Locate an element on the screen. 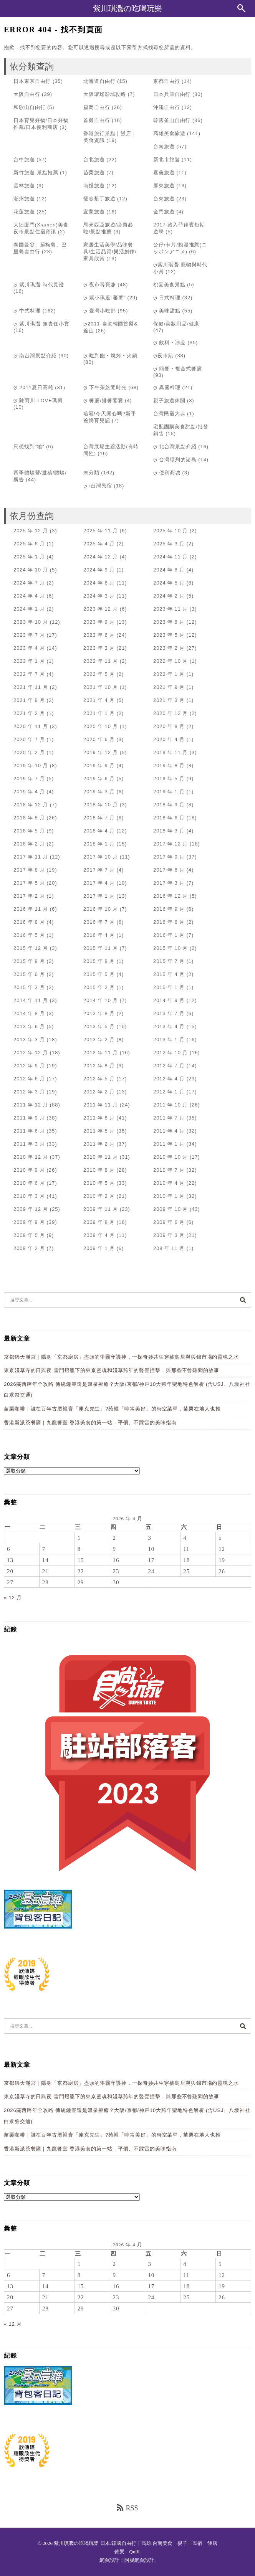  2021 年 11 月 is located at coordinates (30, 687).